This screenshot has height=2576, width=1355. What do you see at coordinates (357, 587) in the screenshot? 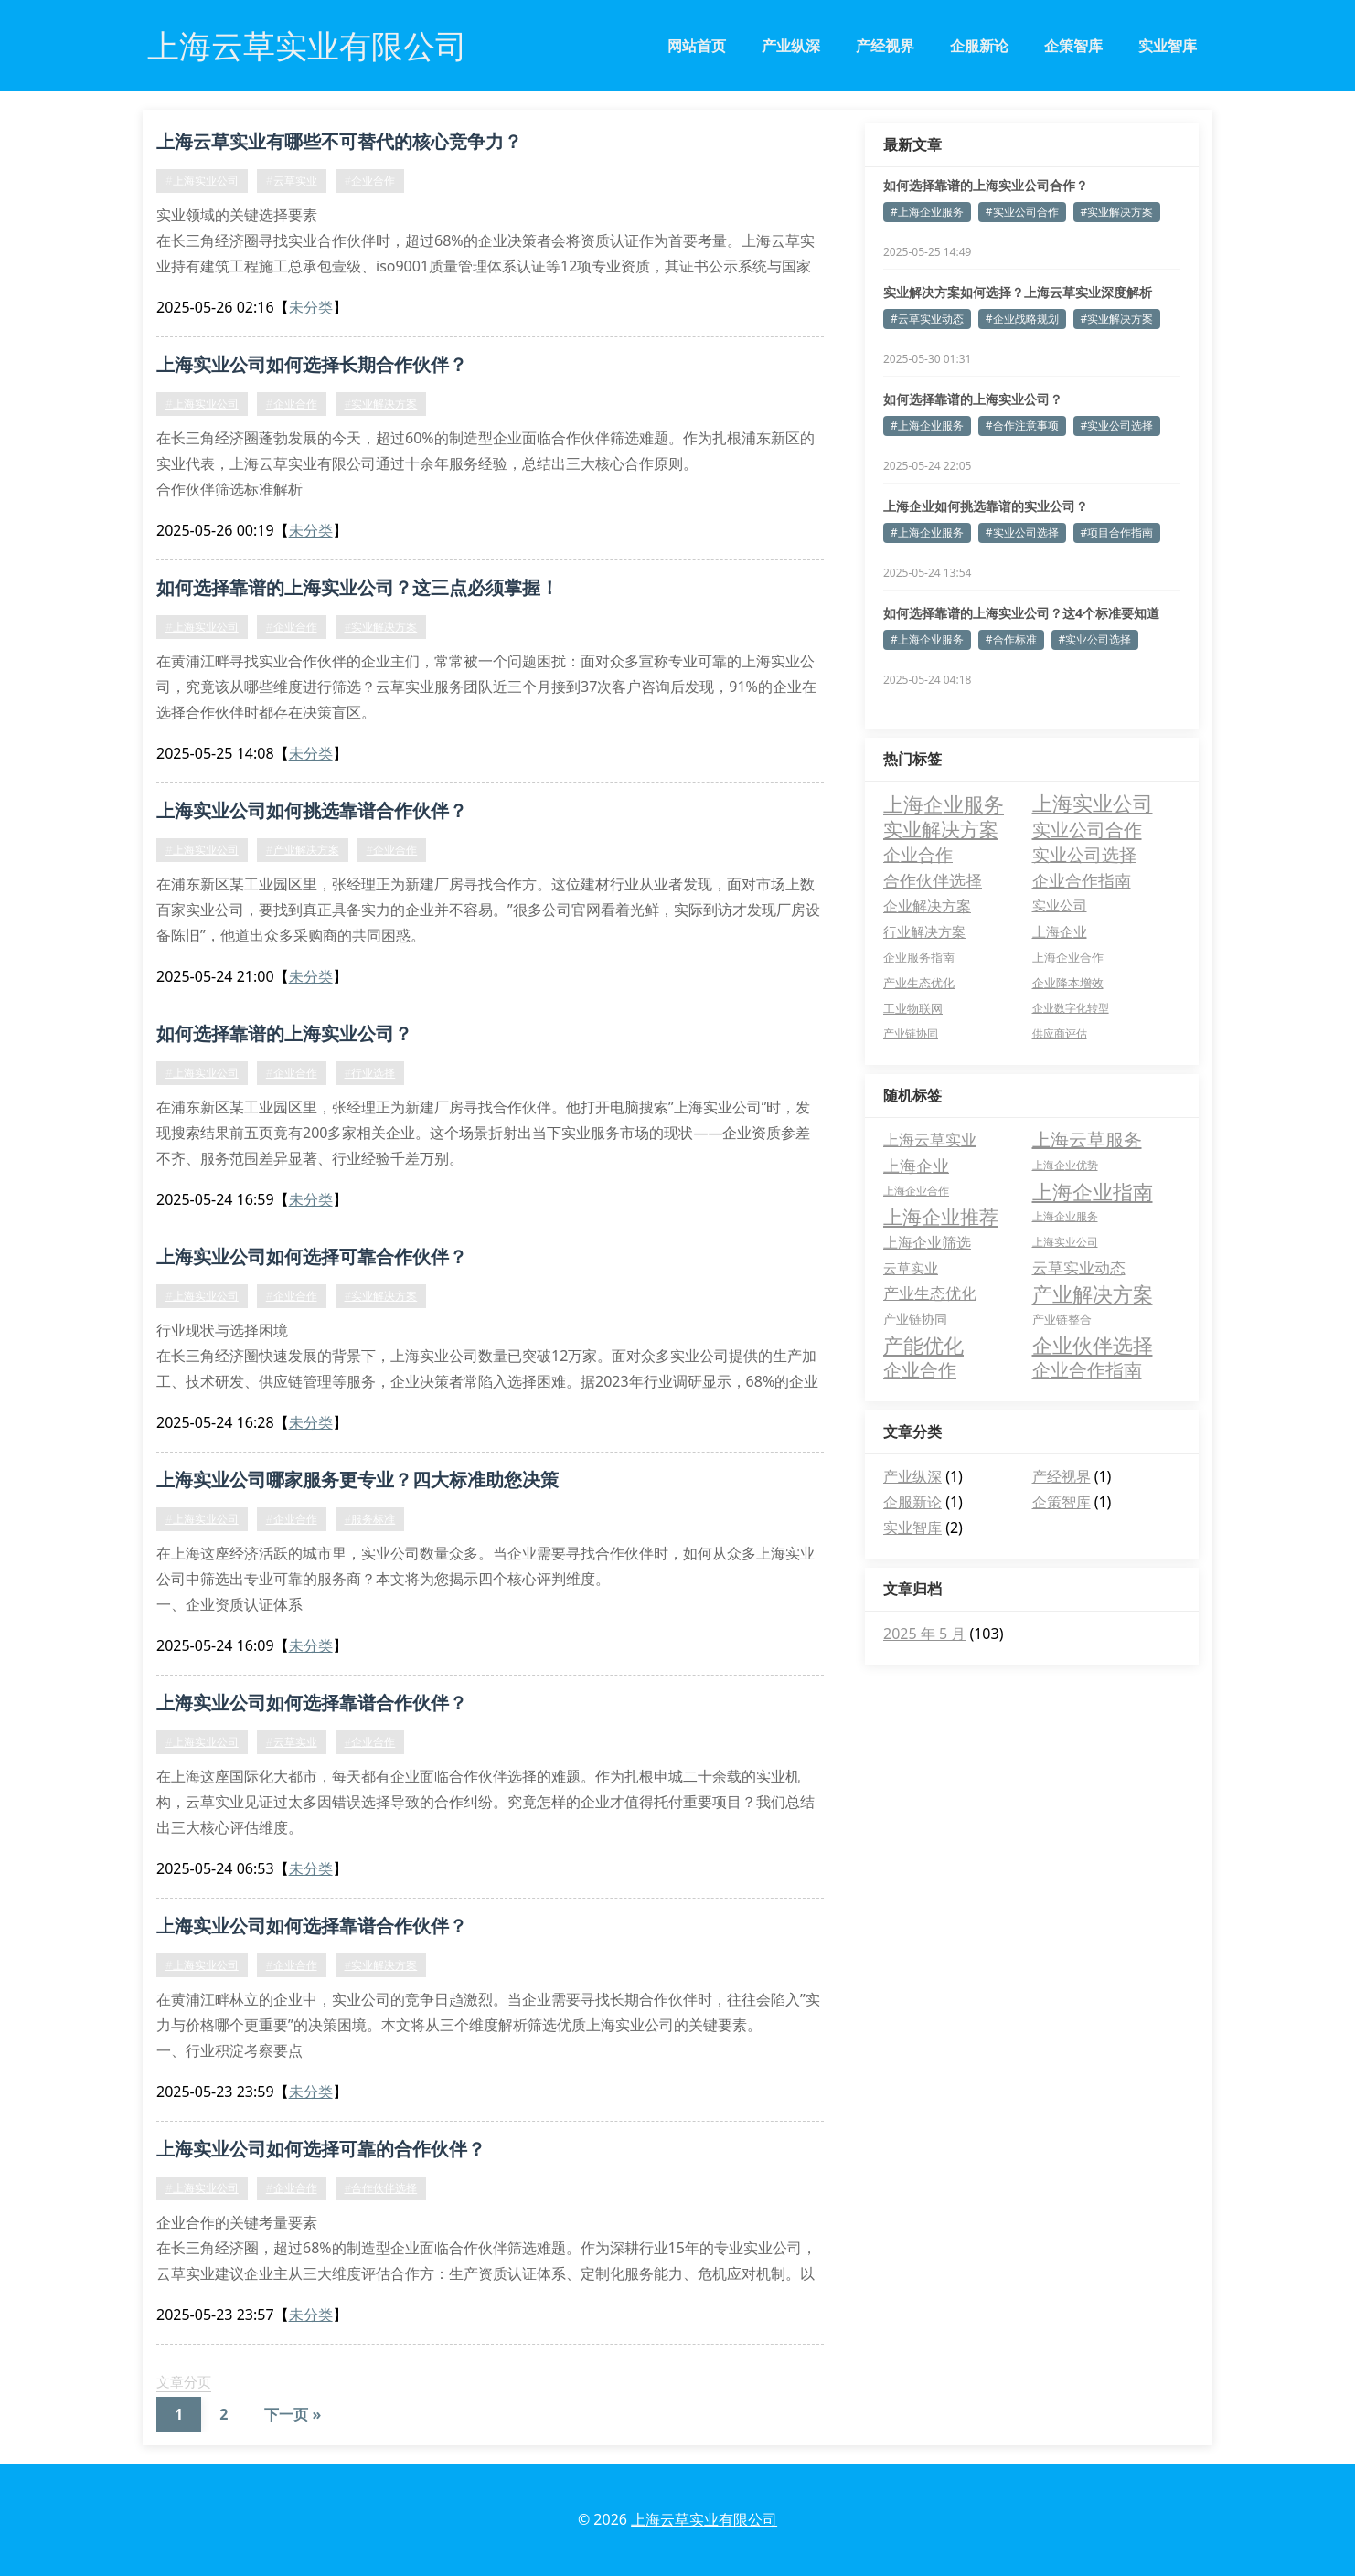
I see `如何选择靠谱的上海实业公司？这三点必须掌握！` at bounding box center [357, 587].